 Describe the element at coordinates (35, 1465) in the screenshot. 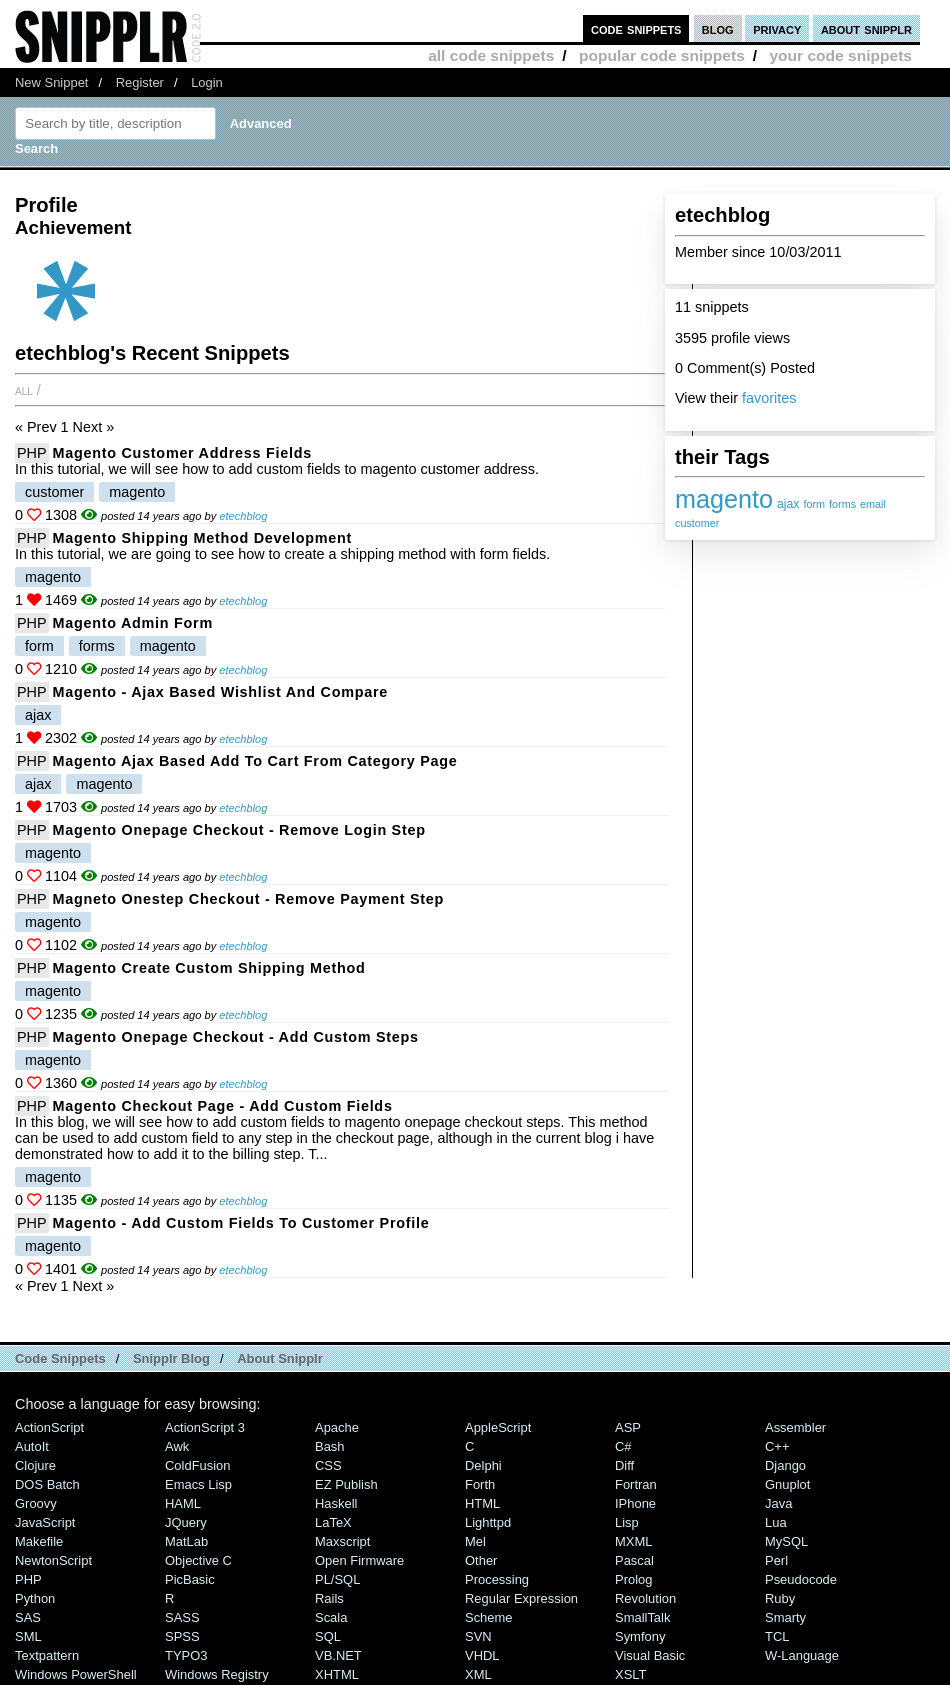

I see `Clojure` at that location.